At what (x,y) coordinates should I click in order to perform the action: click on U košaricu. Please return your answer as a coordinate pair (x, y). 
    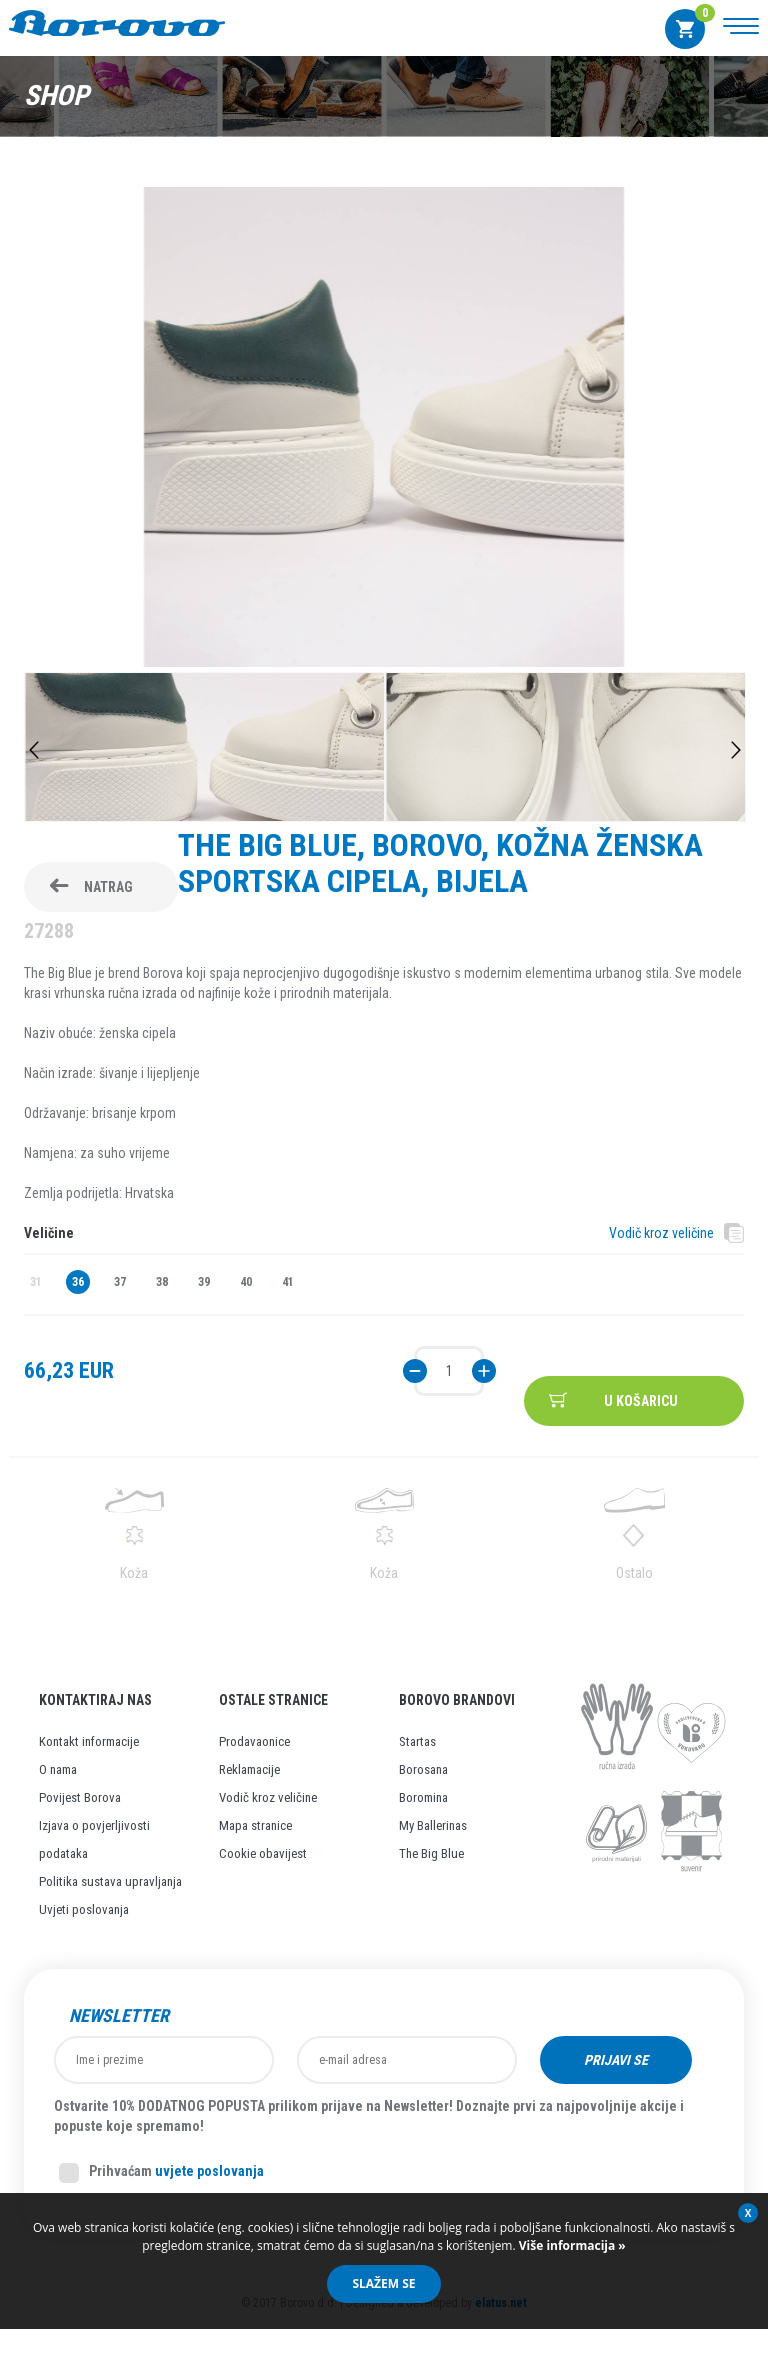
    Looking at the image, I should click on (641, 1401).